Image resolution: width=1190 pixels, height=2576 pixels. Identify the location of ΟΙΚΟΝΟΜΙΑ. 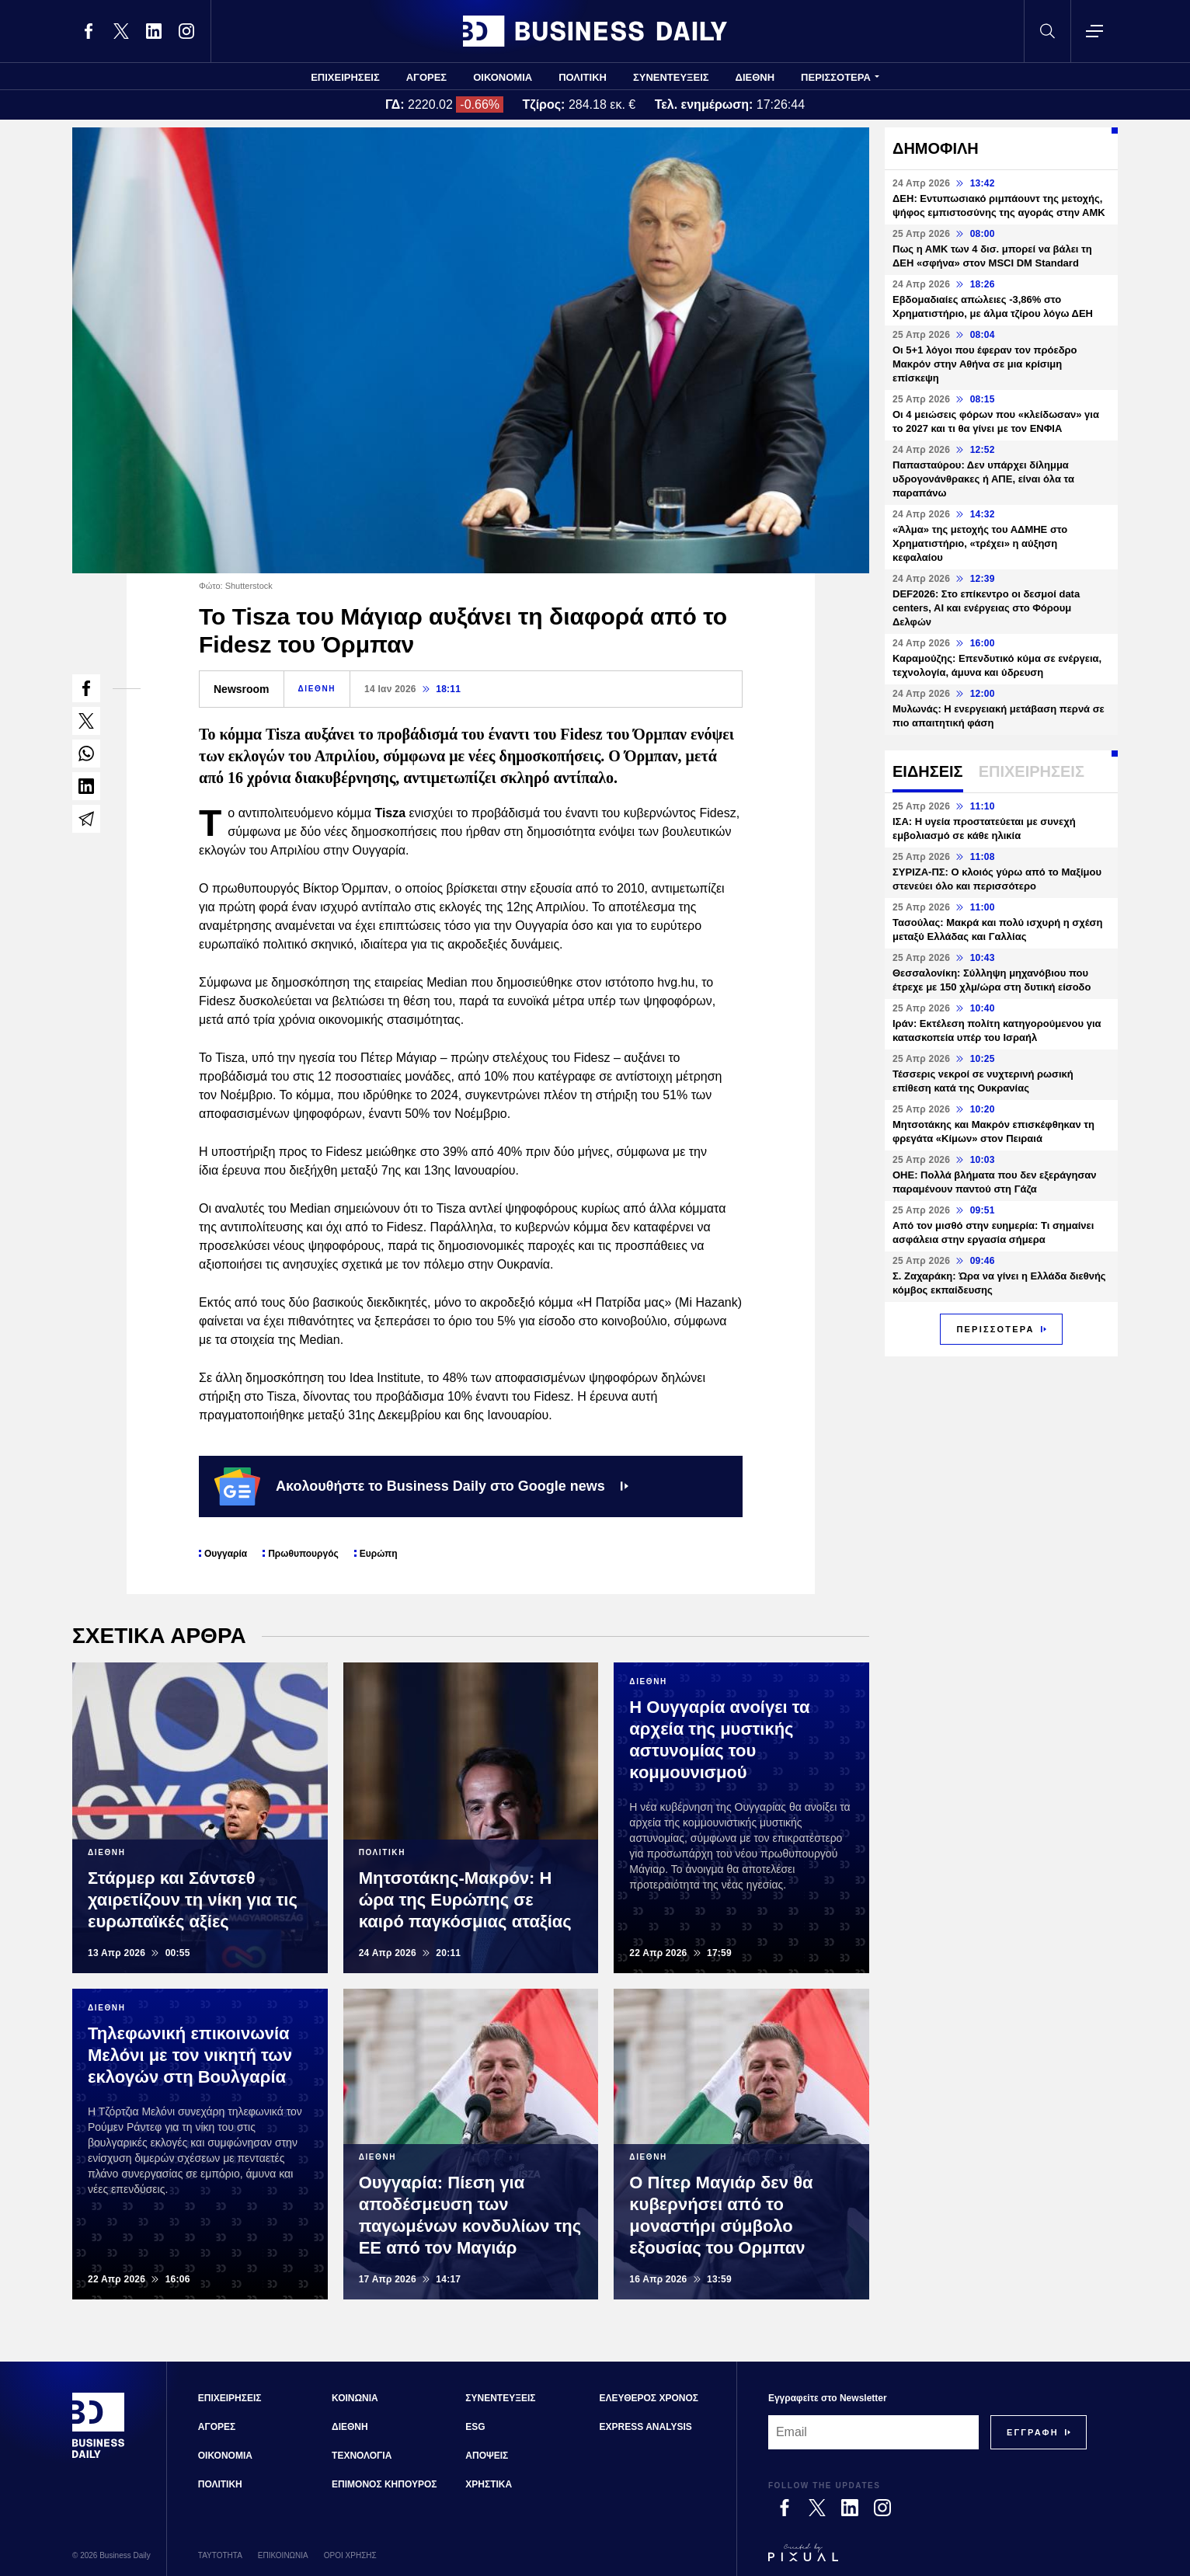
(502, 77).